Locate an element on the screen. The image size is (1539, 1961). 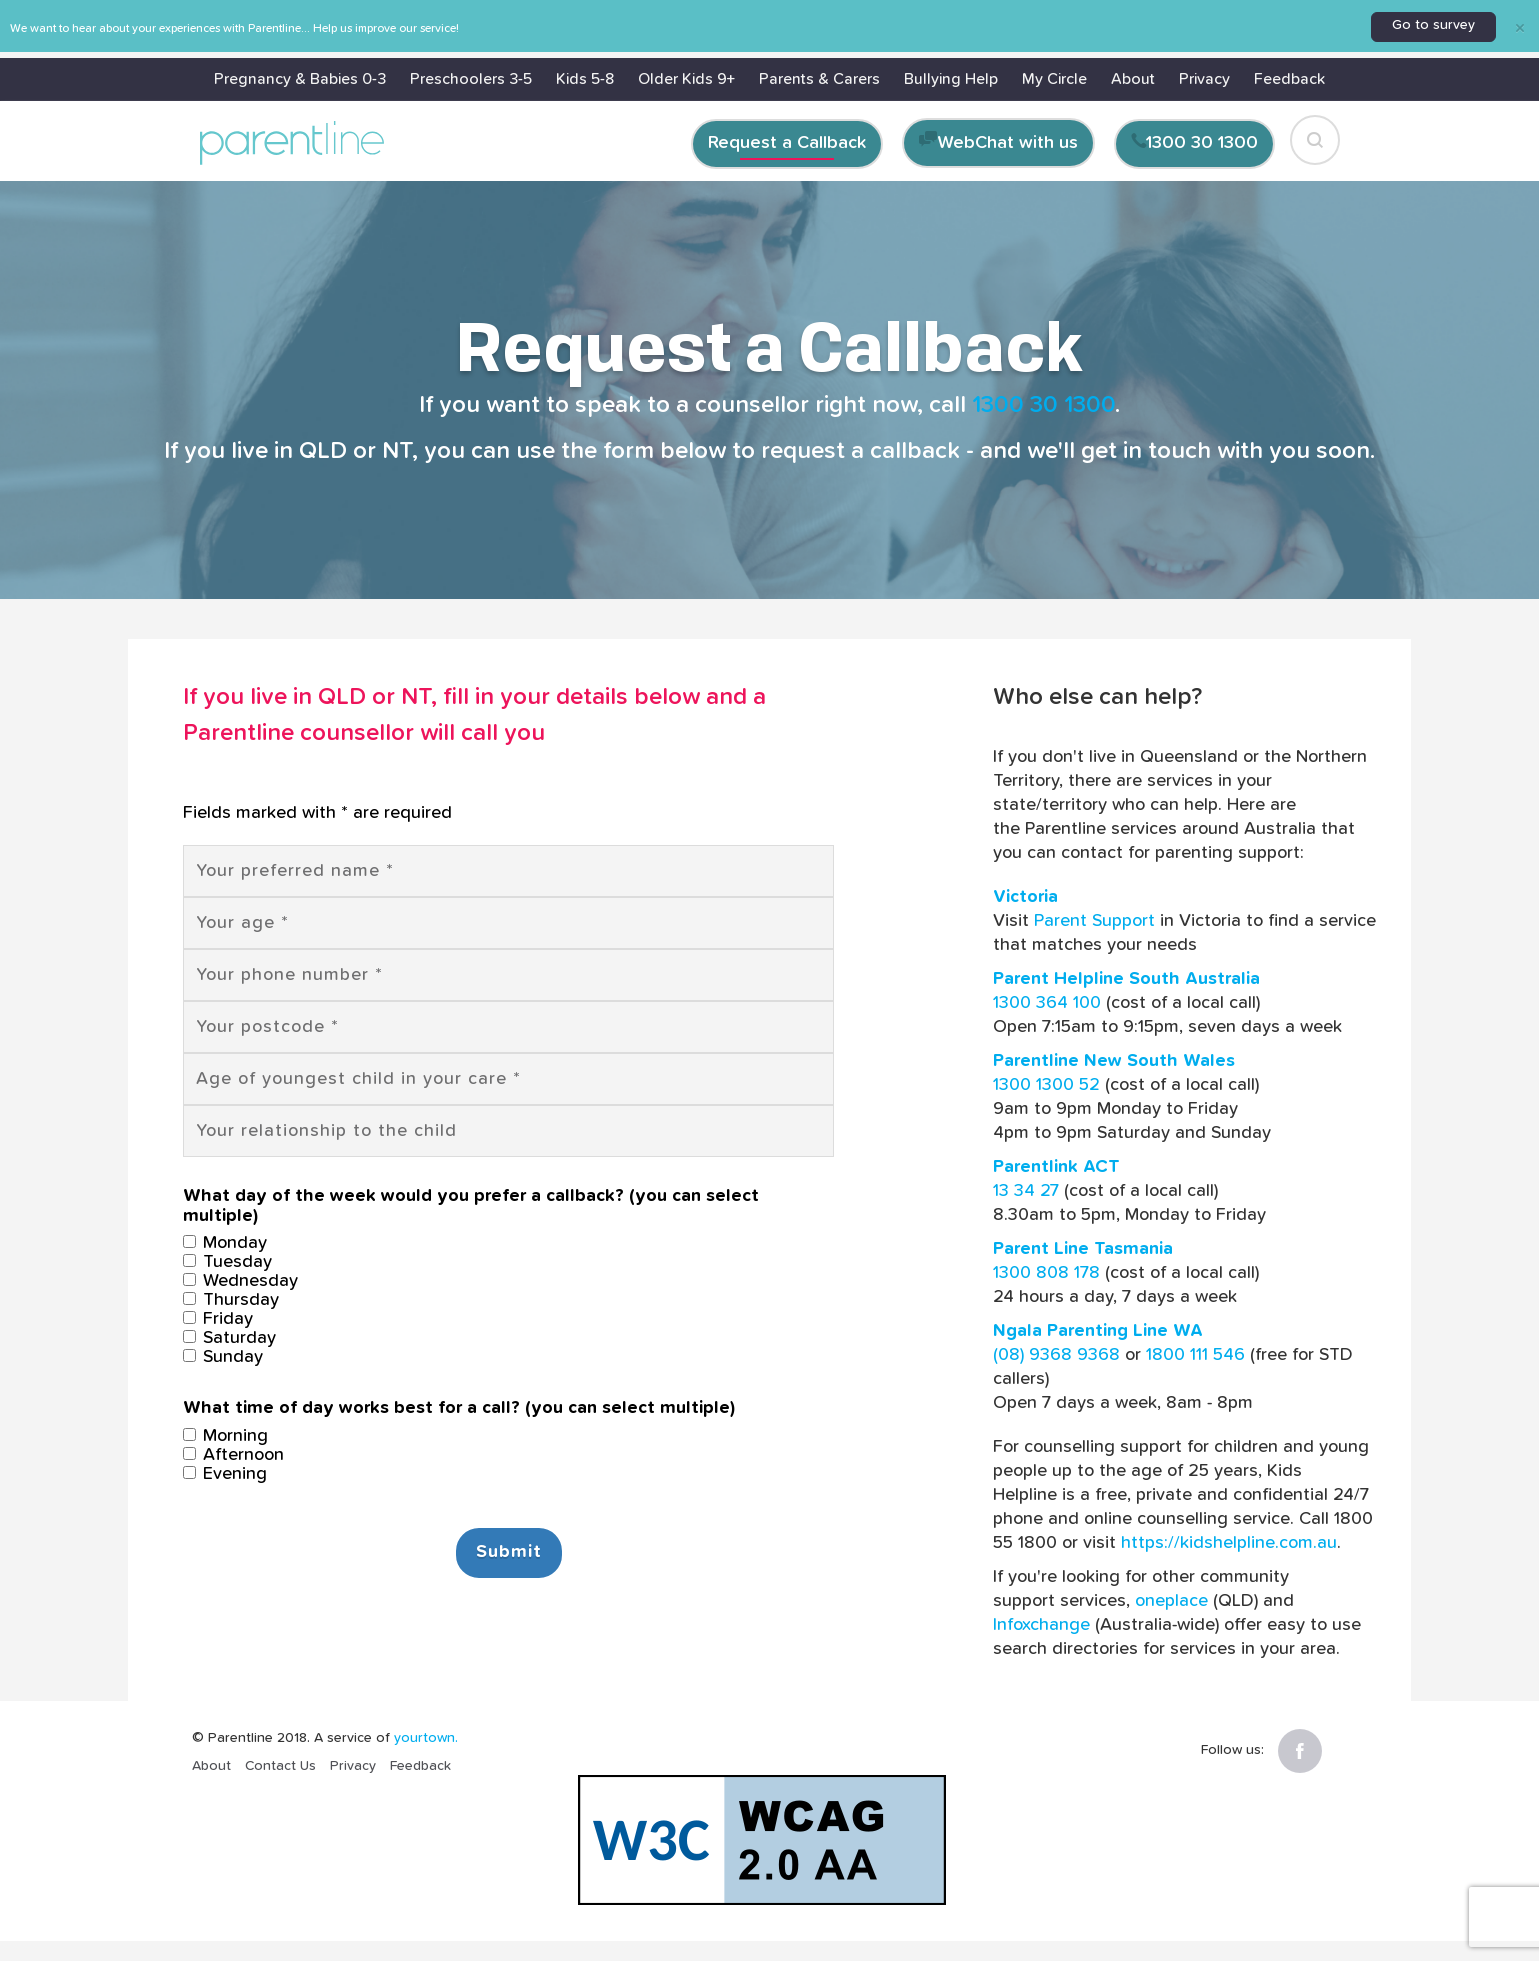
13 34 27 is located at coordinates (1026, 1191).